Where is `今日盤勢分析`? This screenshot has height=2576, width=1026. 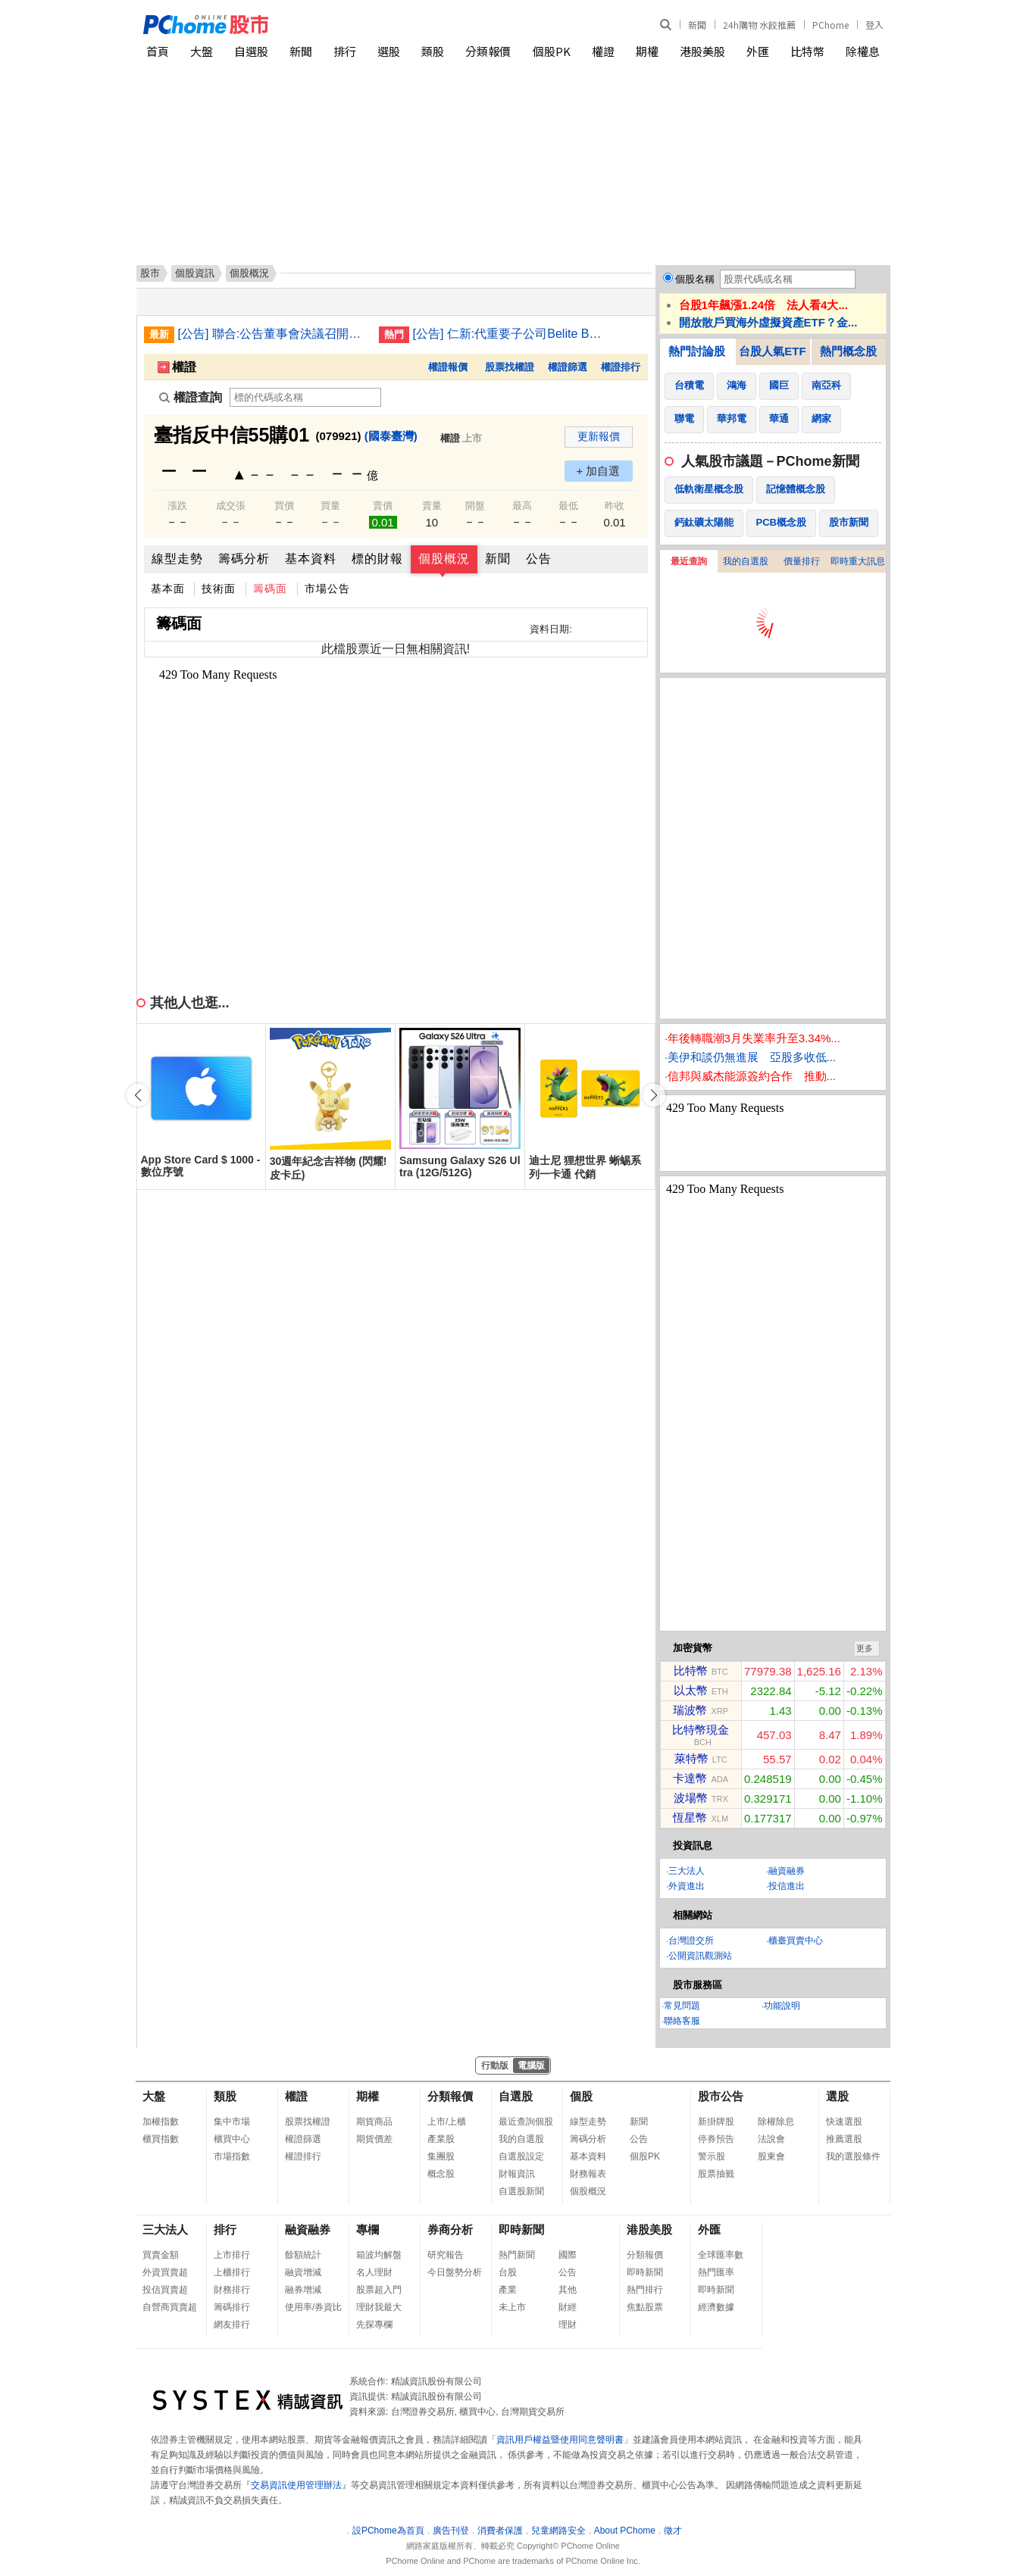
今日盤勢分析 is located at coordinates (454, 2272).